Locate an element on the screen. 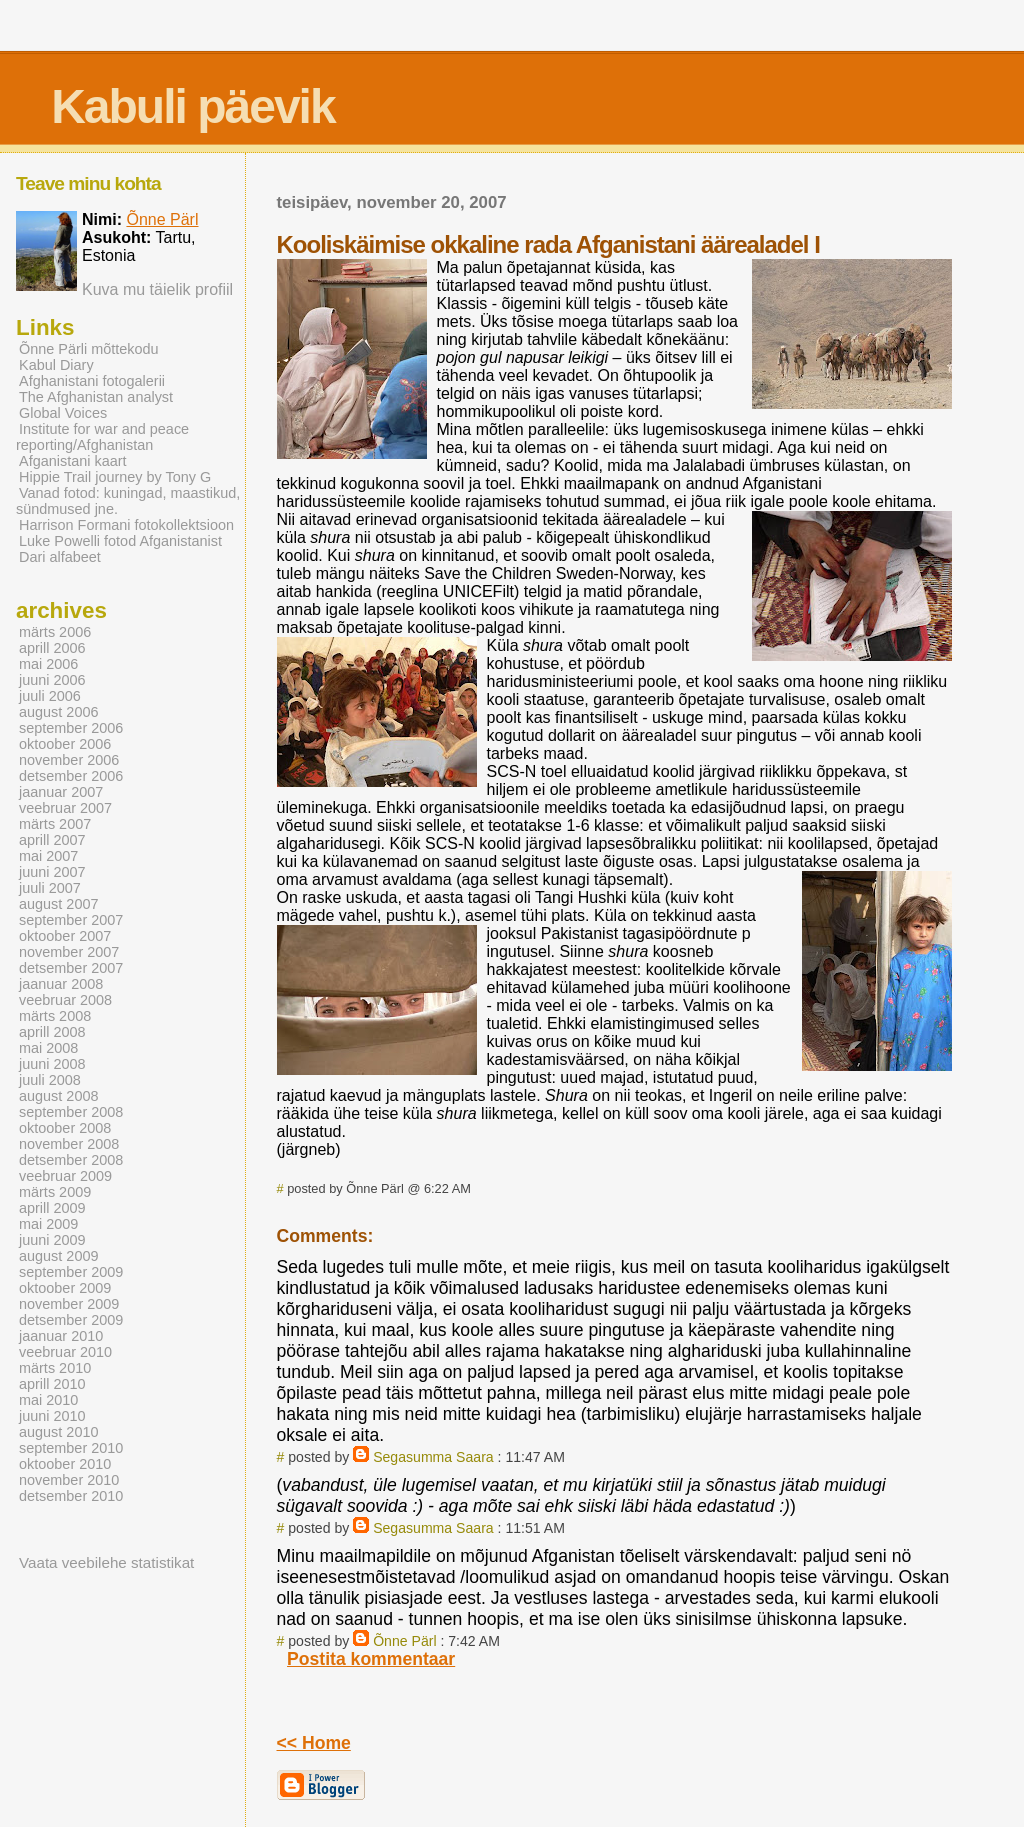  august 2009 is located at coordinates (58, 1256).